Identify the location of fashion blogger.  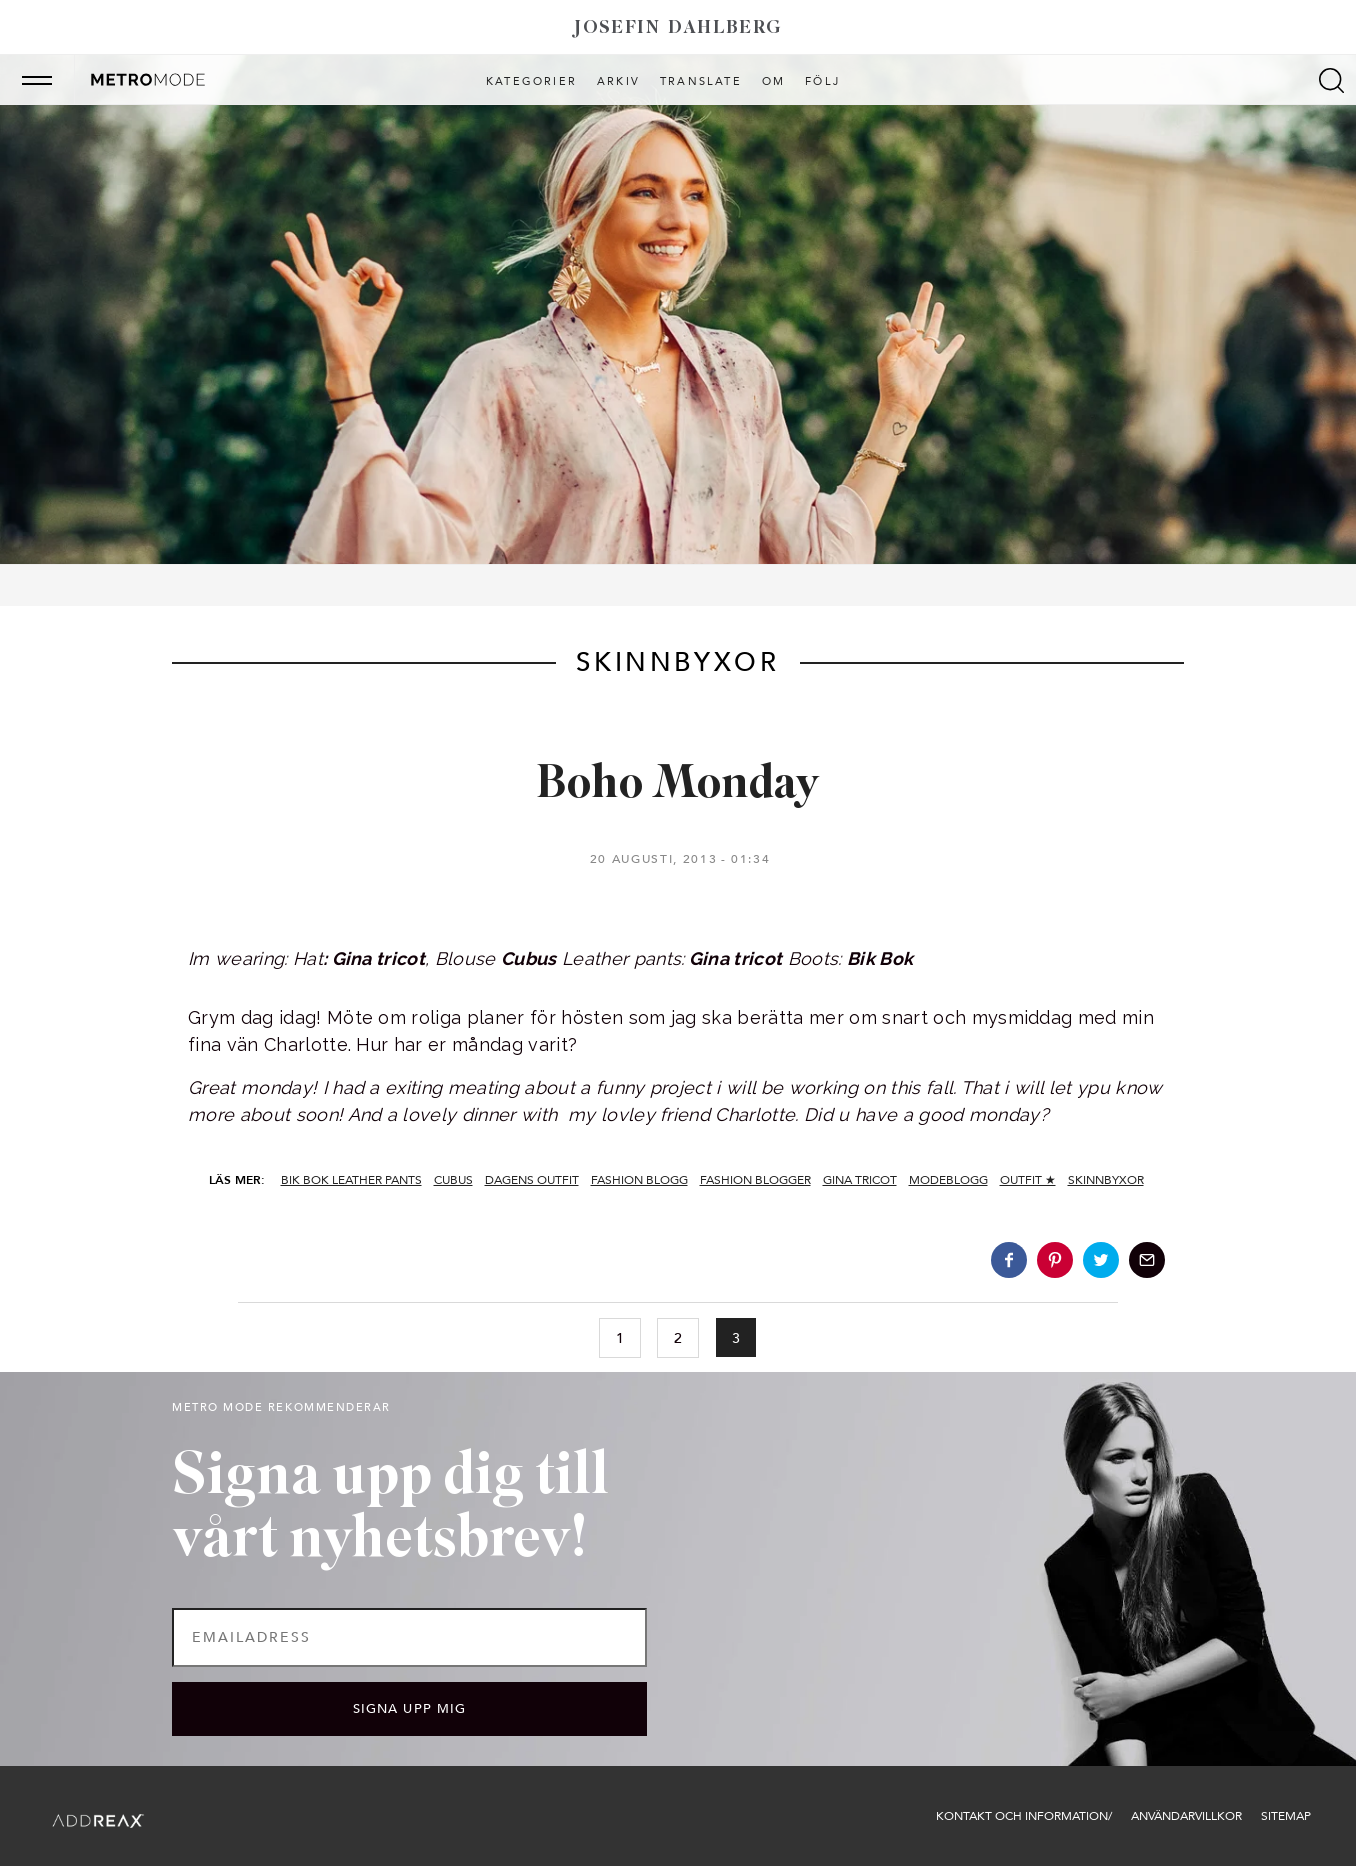
(755, 1180).